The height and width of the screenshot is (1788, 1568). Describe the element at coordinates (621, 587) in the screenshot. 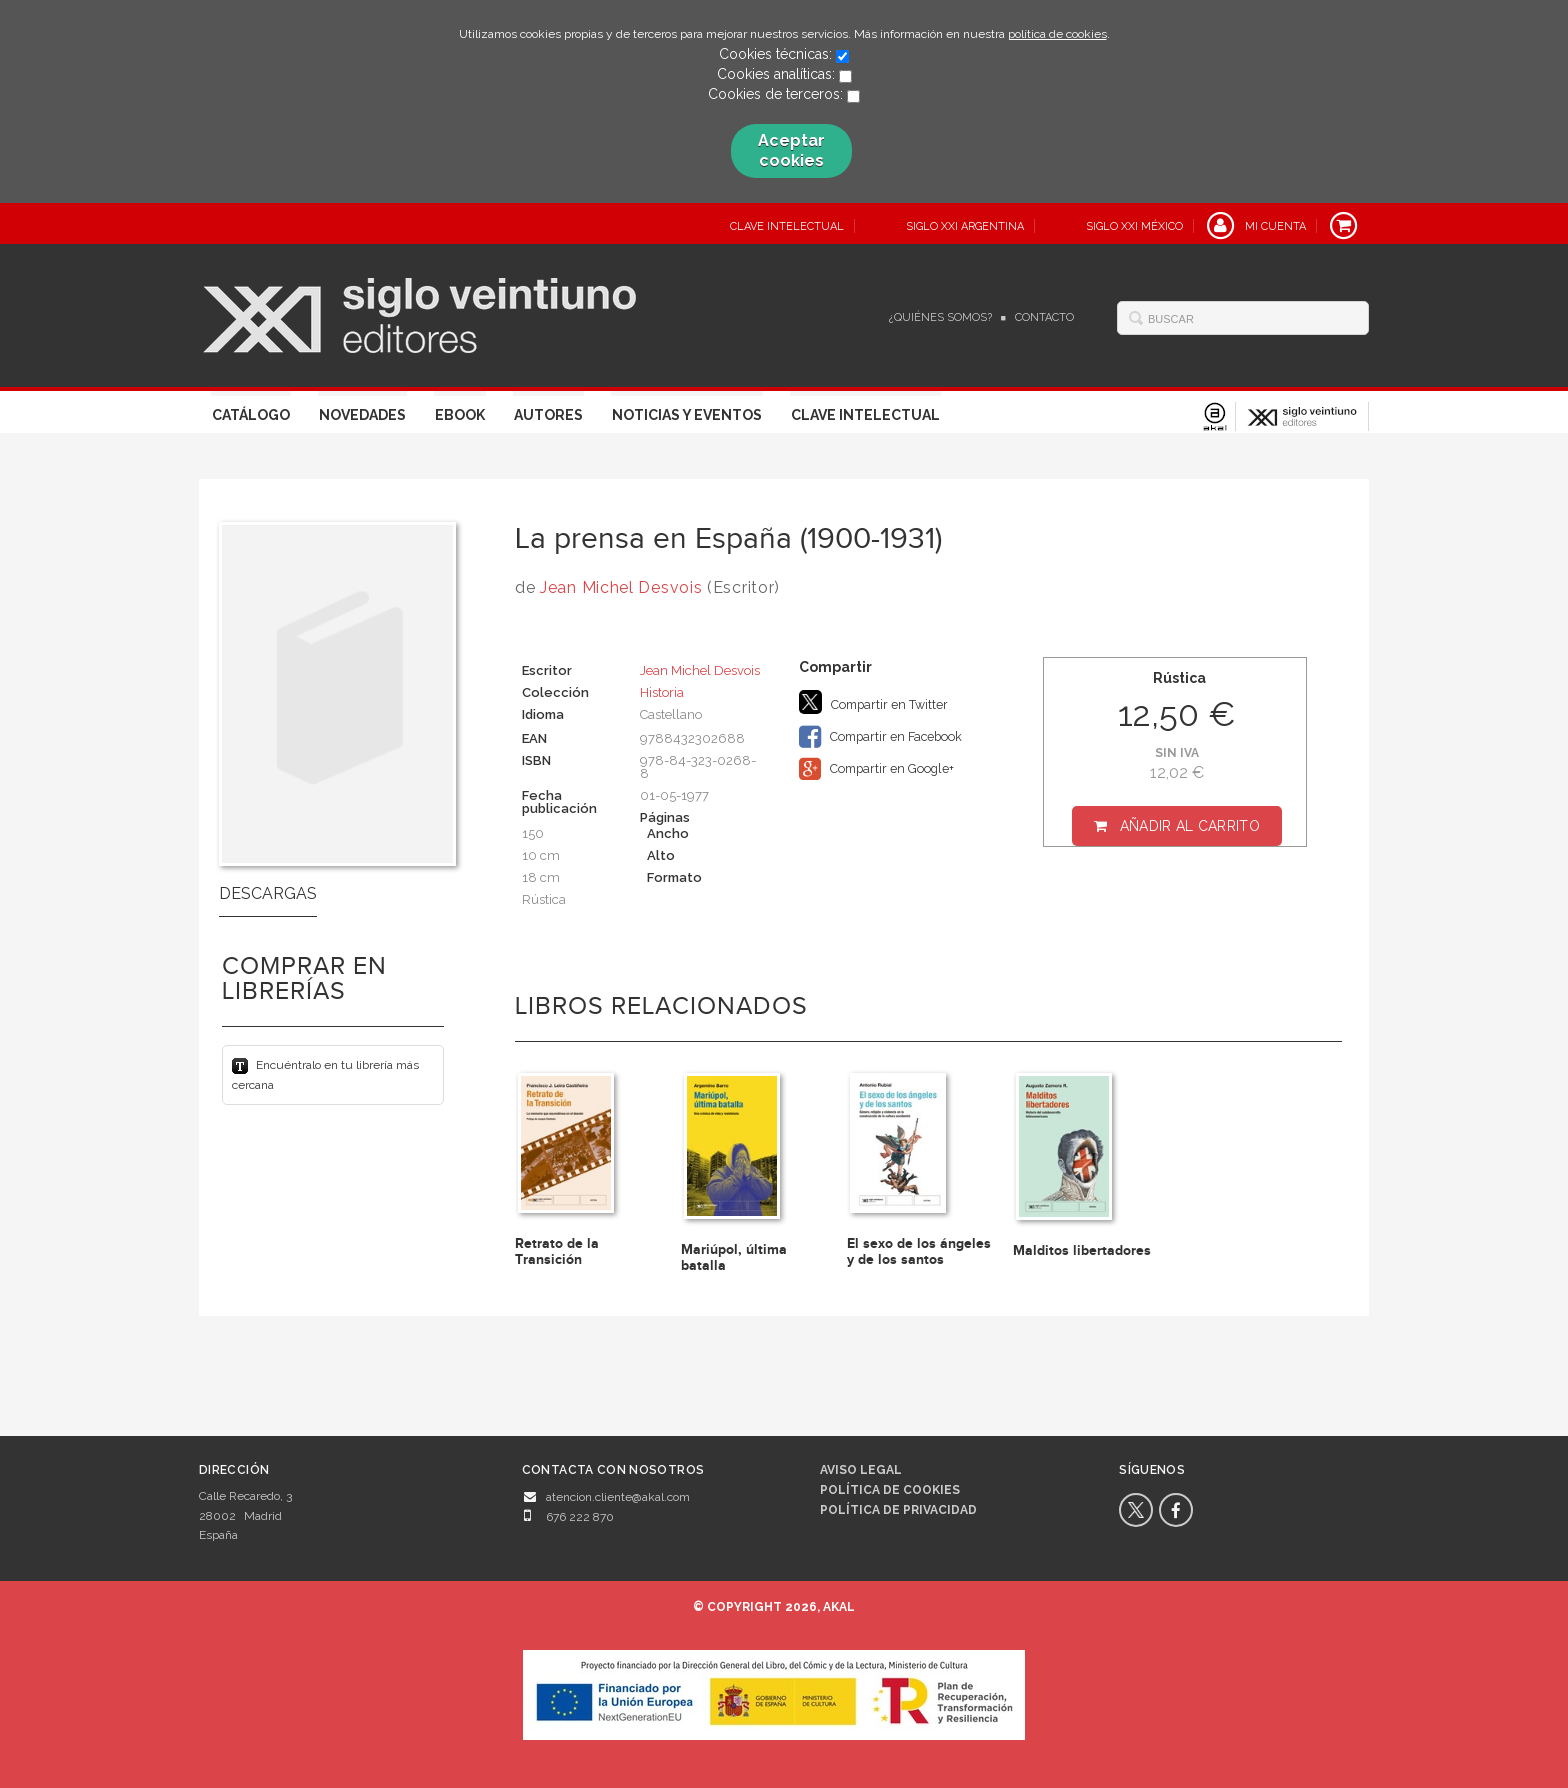

I see `Jean Michel Desvois` at that location.